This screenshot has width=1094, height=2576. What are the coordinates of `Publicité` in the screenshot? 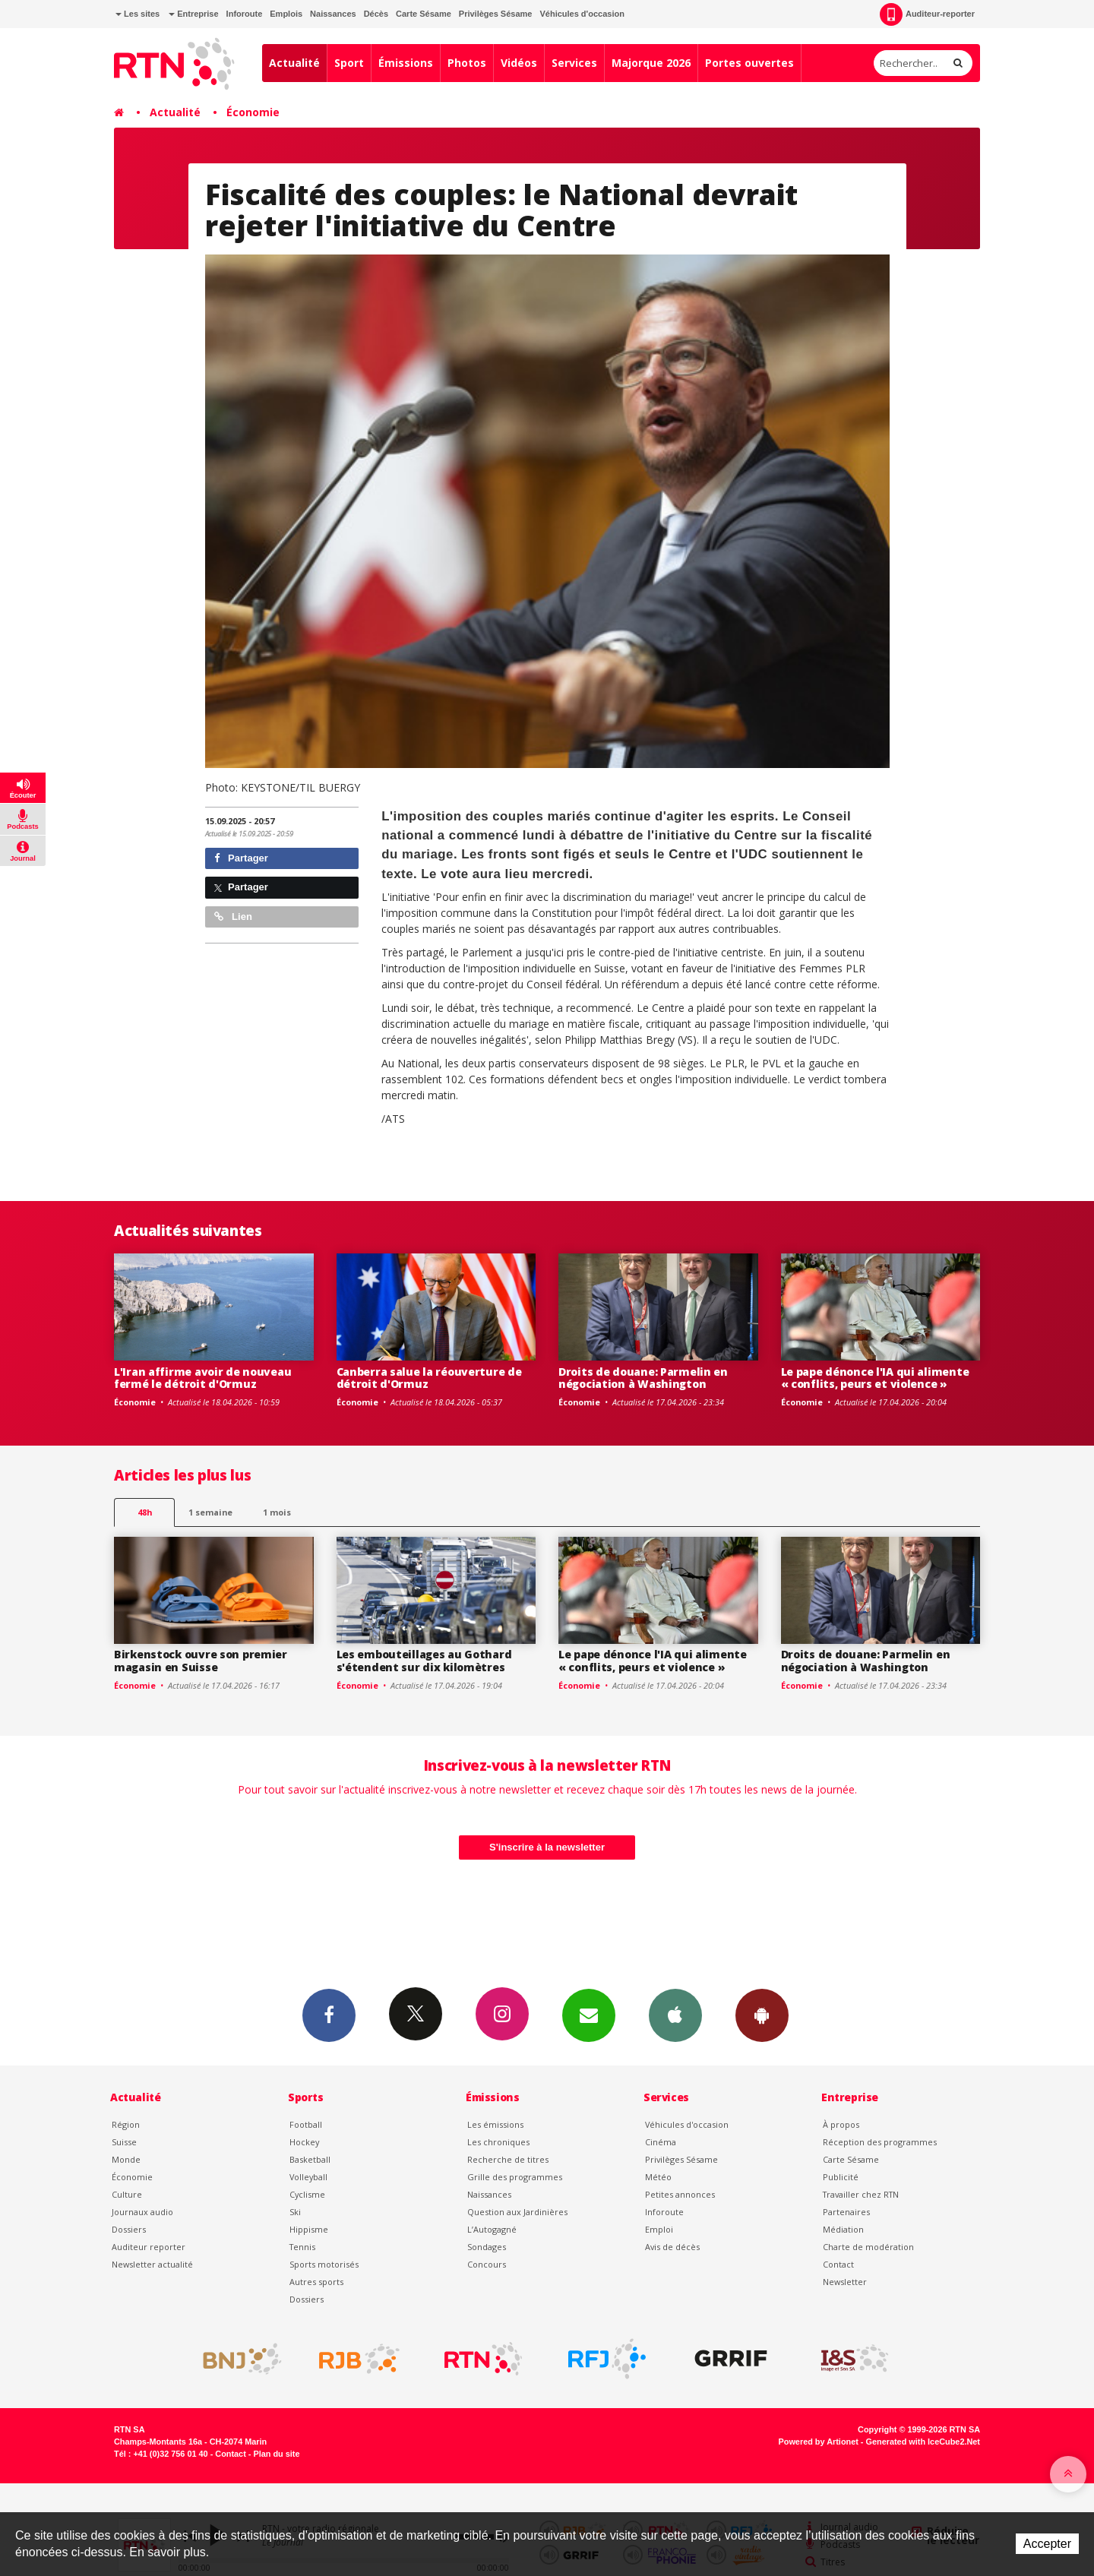 It's located at (840, 2177).